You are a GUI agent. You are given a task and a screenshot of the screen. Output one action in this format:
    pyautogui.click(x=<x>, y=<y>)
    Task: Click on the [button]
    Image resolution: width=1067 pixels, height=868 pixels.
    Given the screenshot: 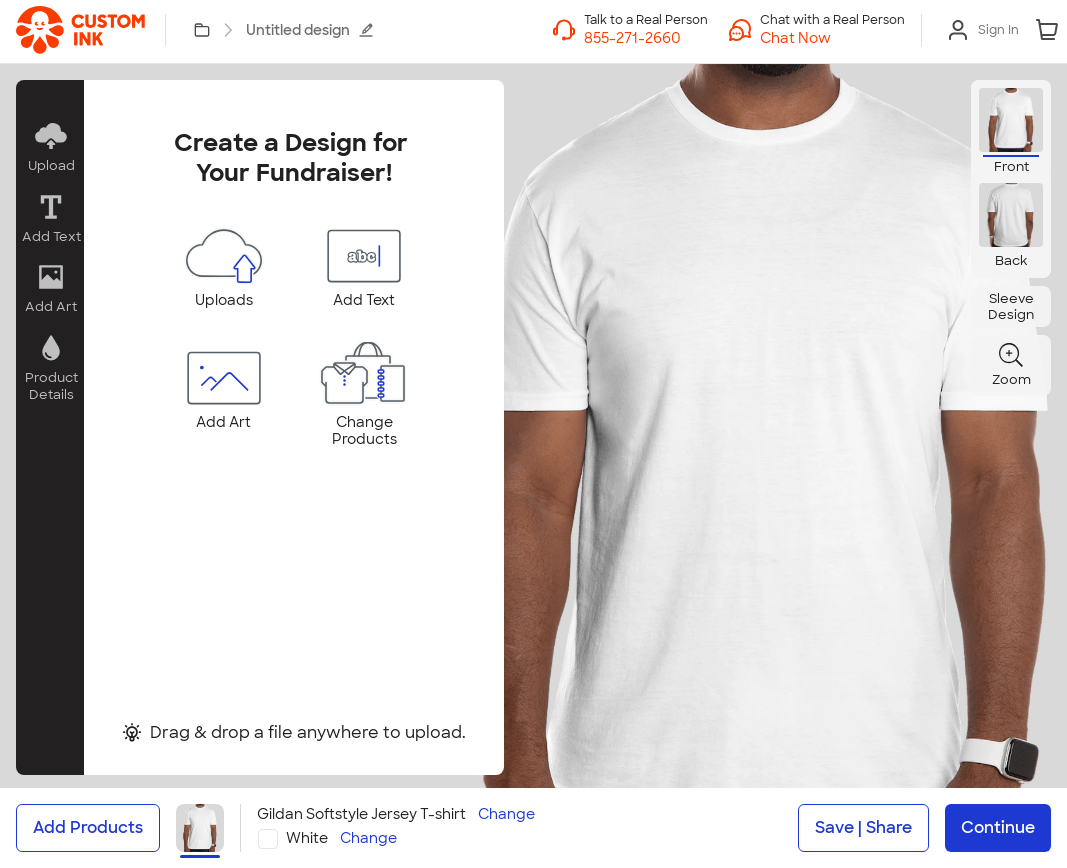 What is the action you would take?
    pyautogui.click(x=832, y=38)
    